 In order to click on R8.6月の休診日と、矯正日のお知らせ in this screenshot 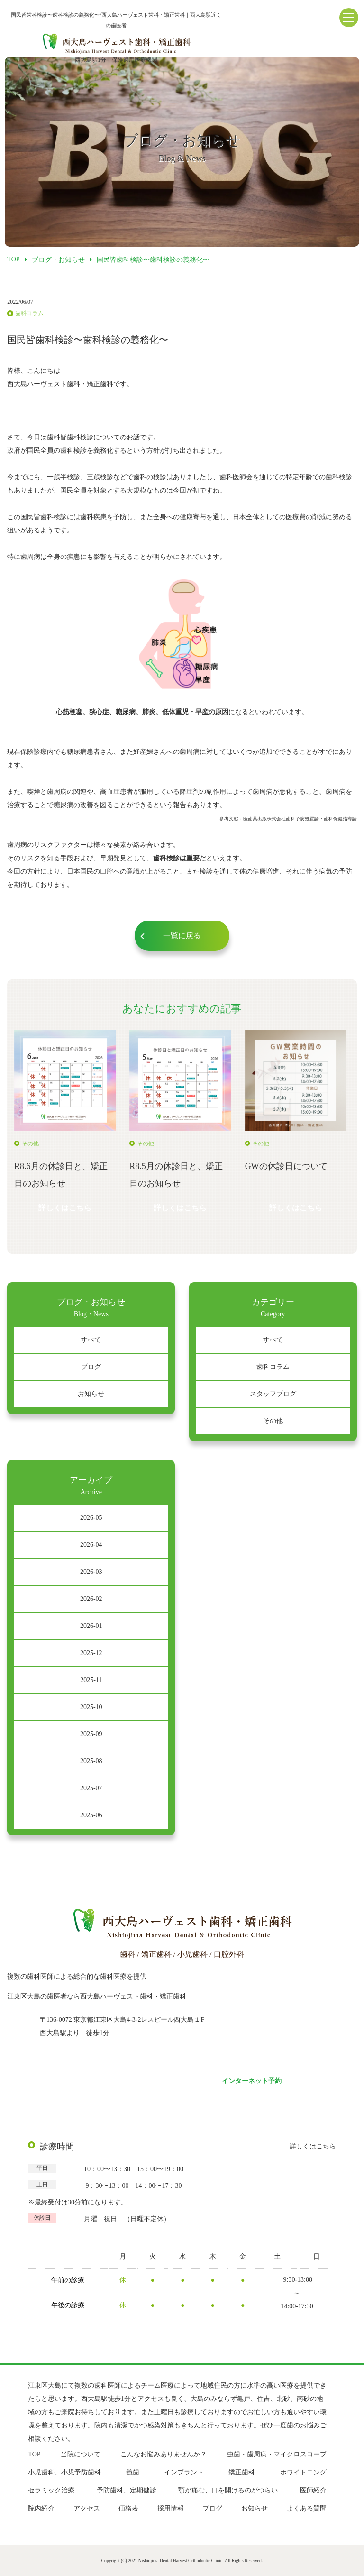, I will do `click(61, 1175)`.